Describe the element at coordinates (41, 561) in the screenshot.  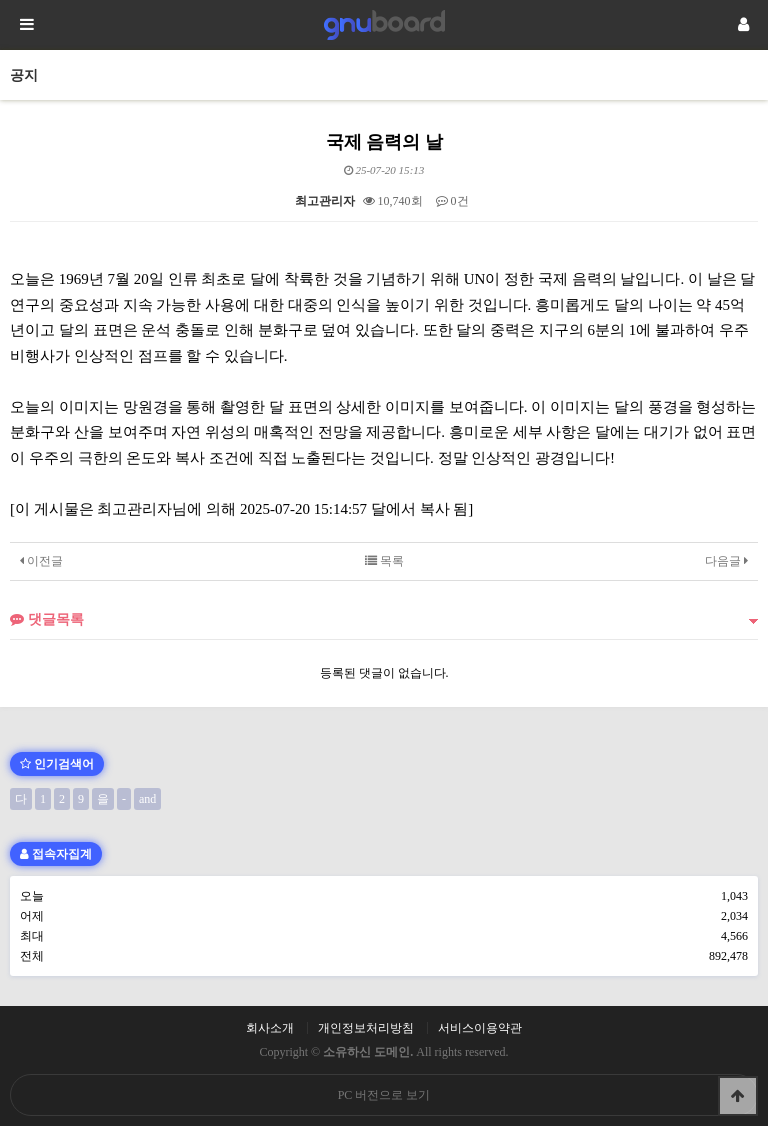
I see `이전글` at that location.